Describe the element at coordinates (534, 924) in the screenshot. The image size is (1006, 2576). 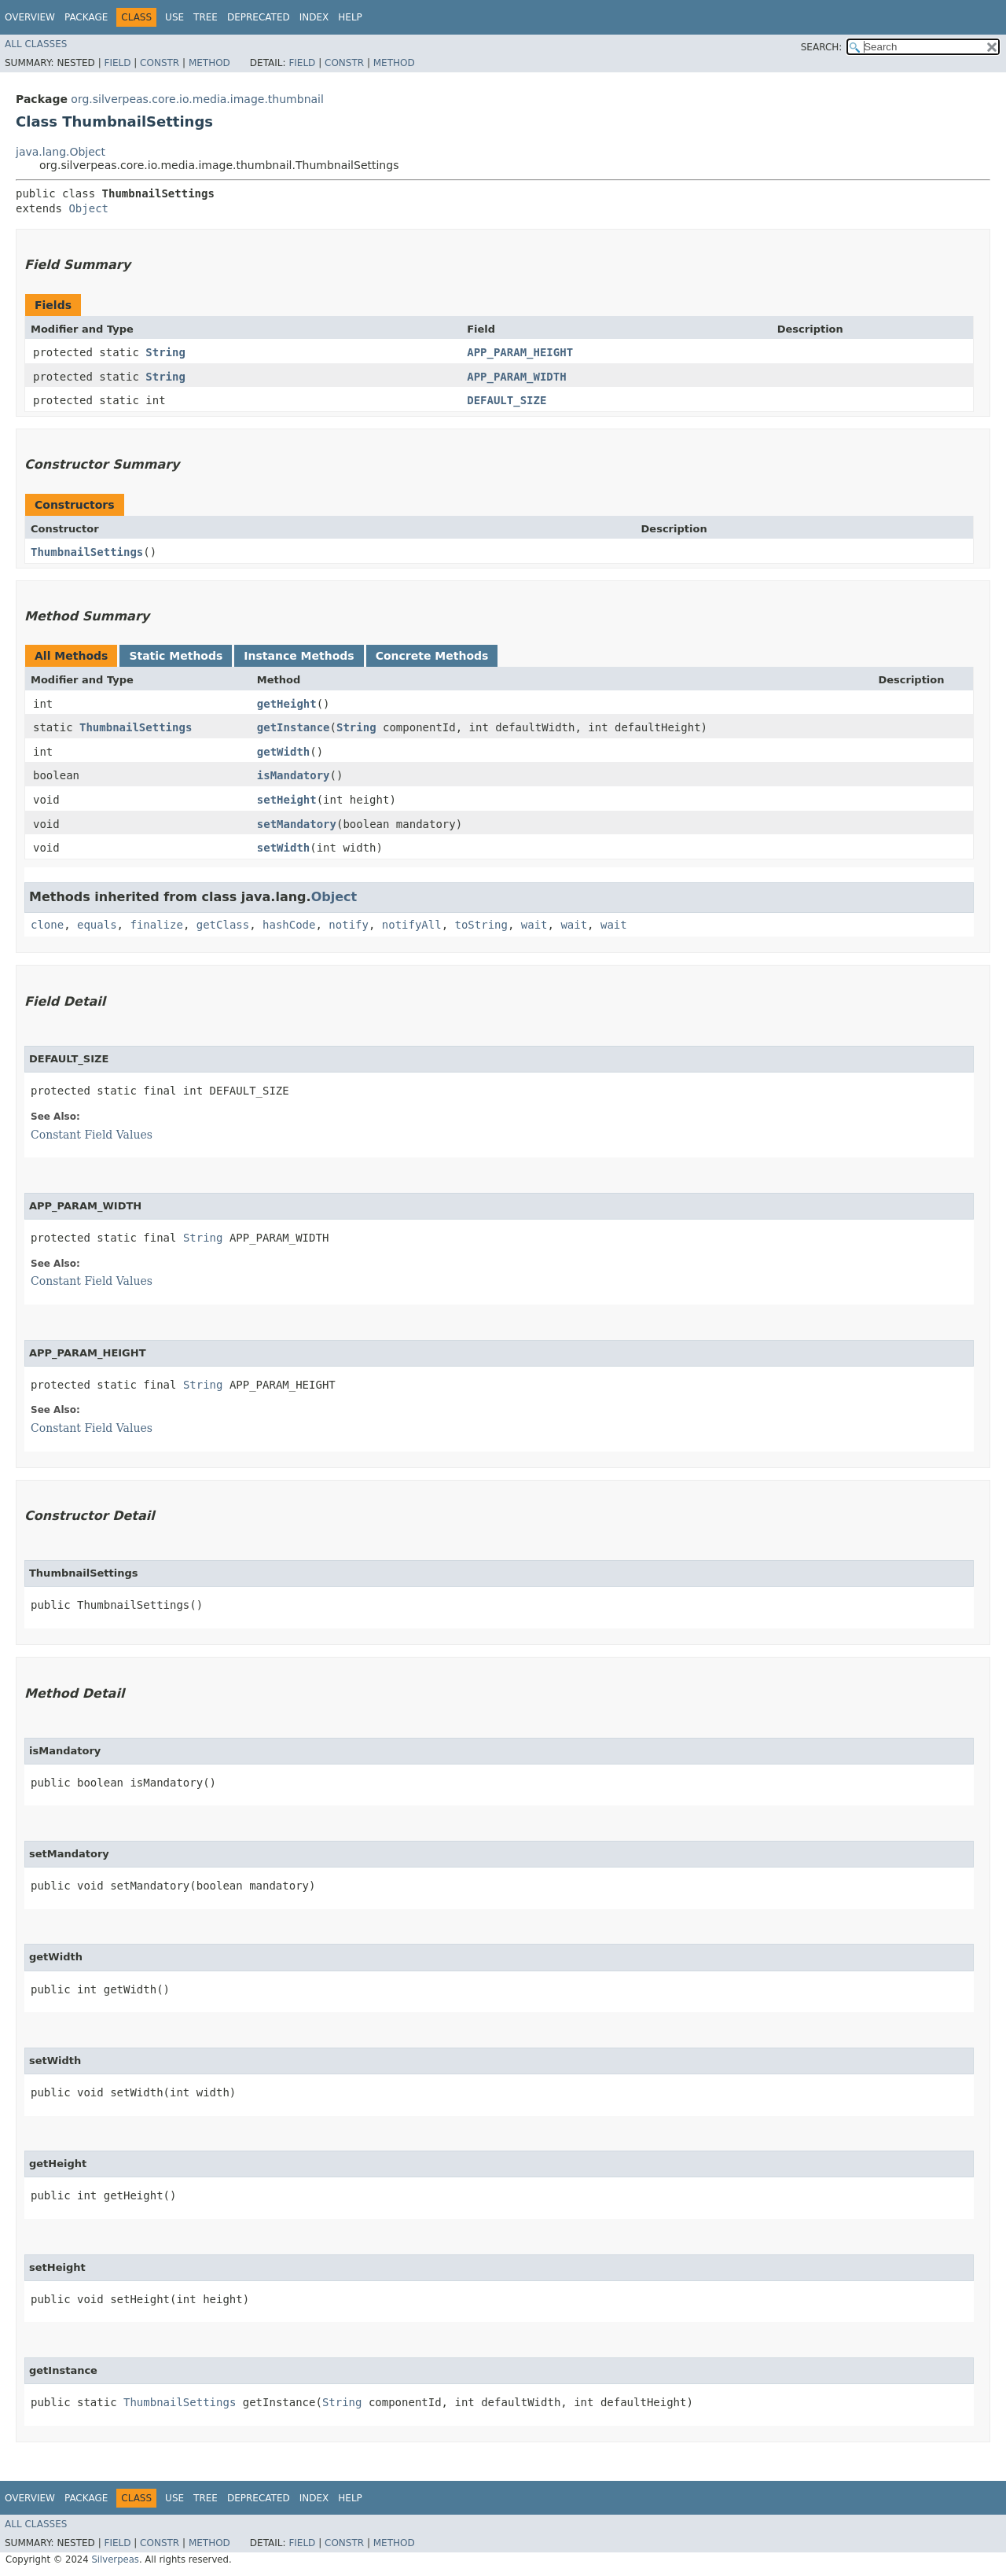
I see `wait` at that location.